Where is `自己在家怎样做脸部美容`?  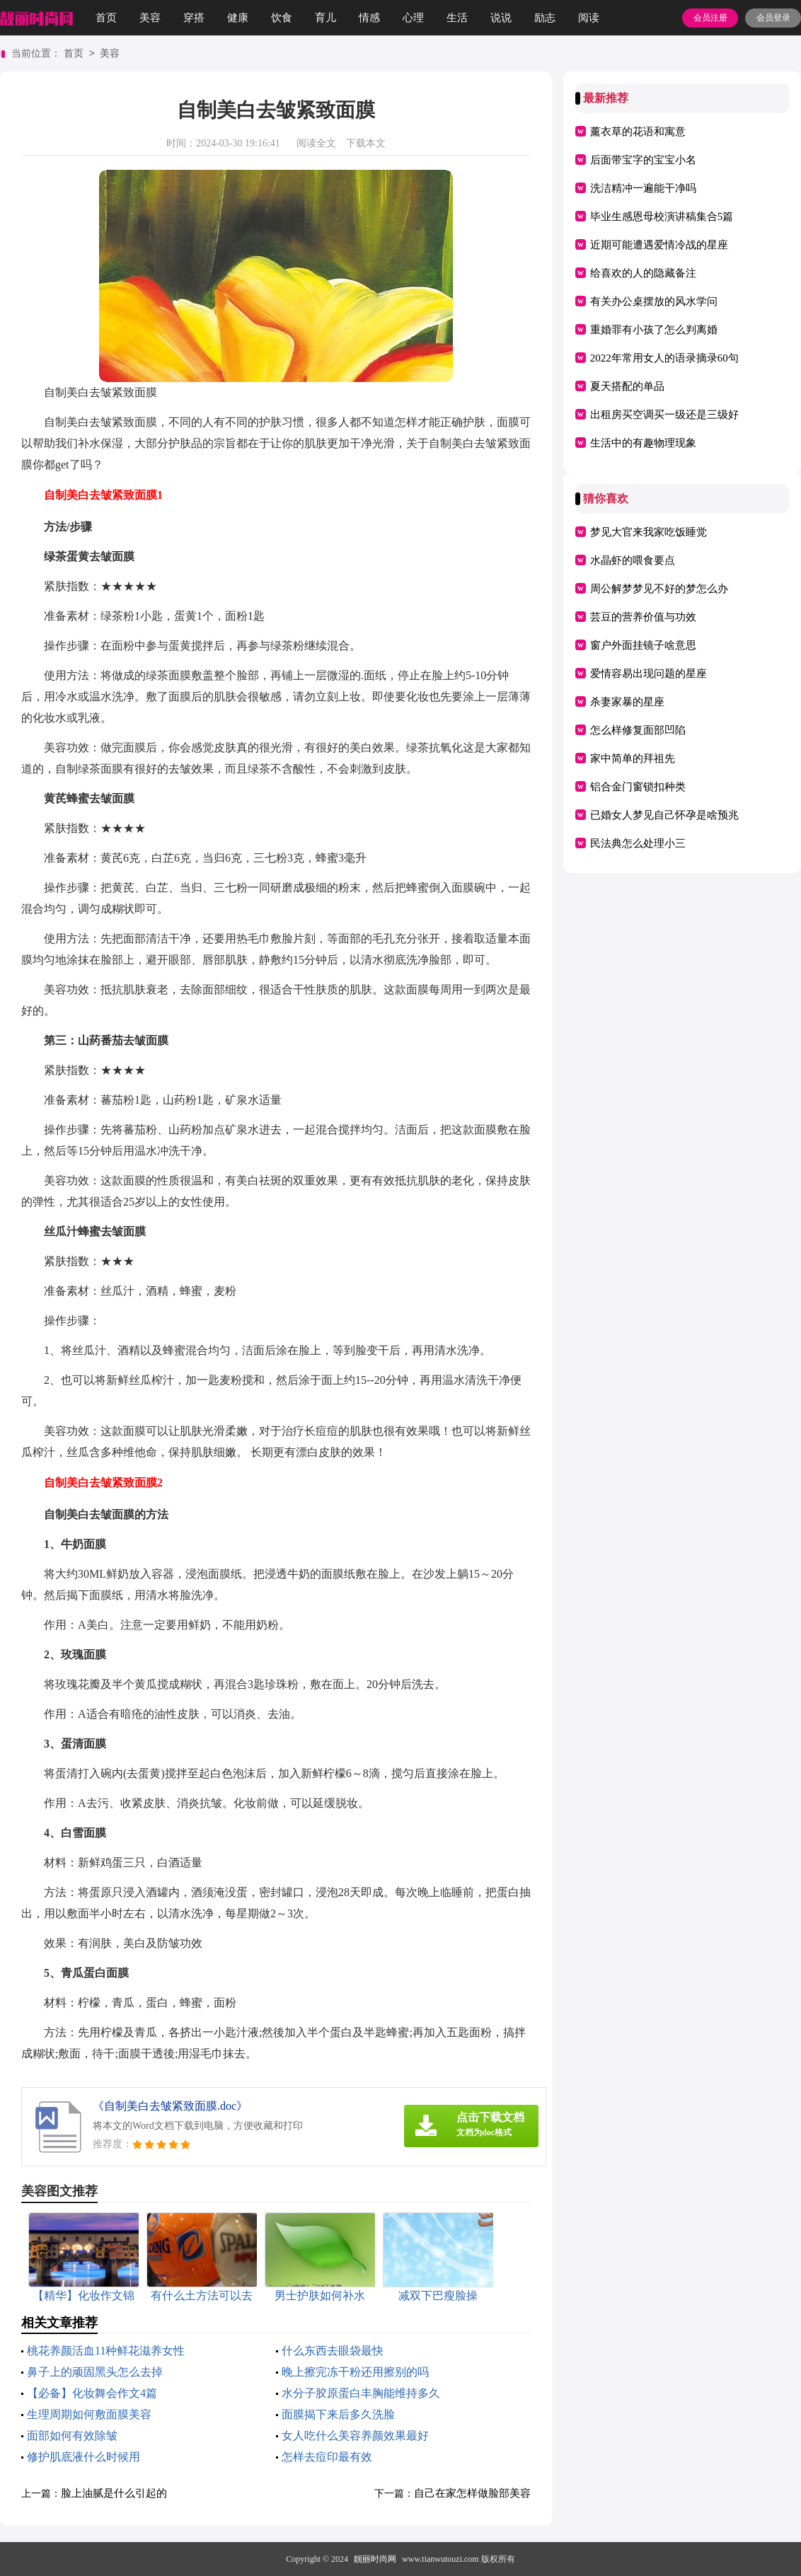
自己在家怎样做脸部美容 is located at coordinates (472, 2493).